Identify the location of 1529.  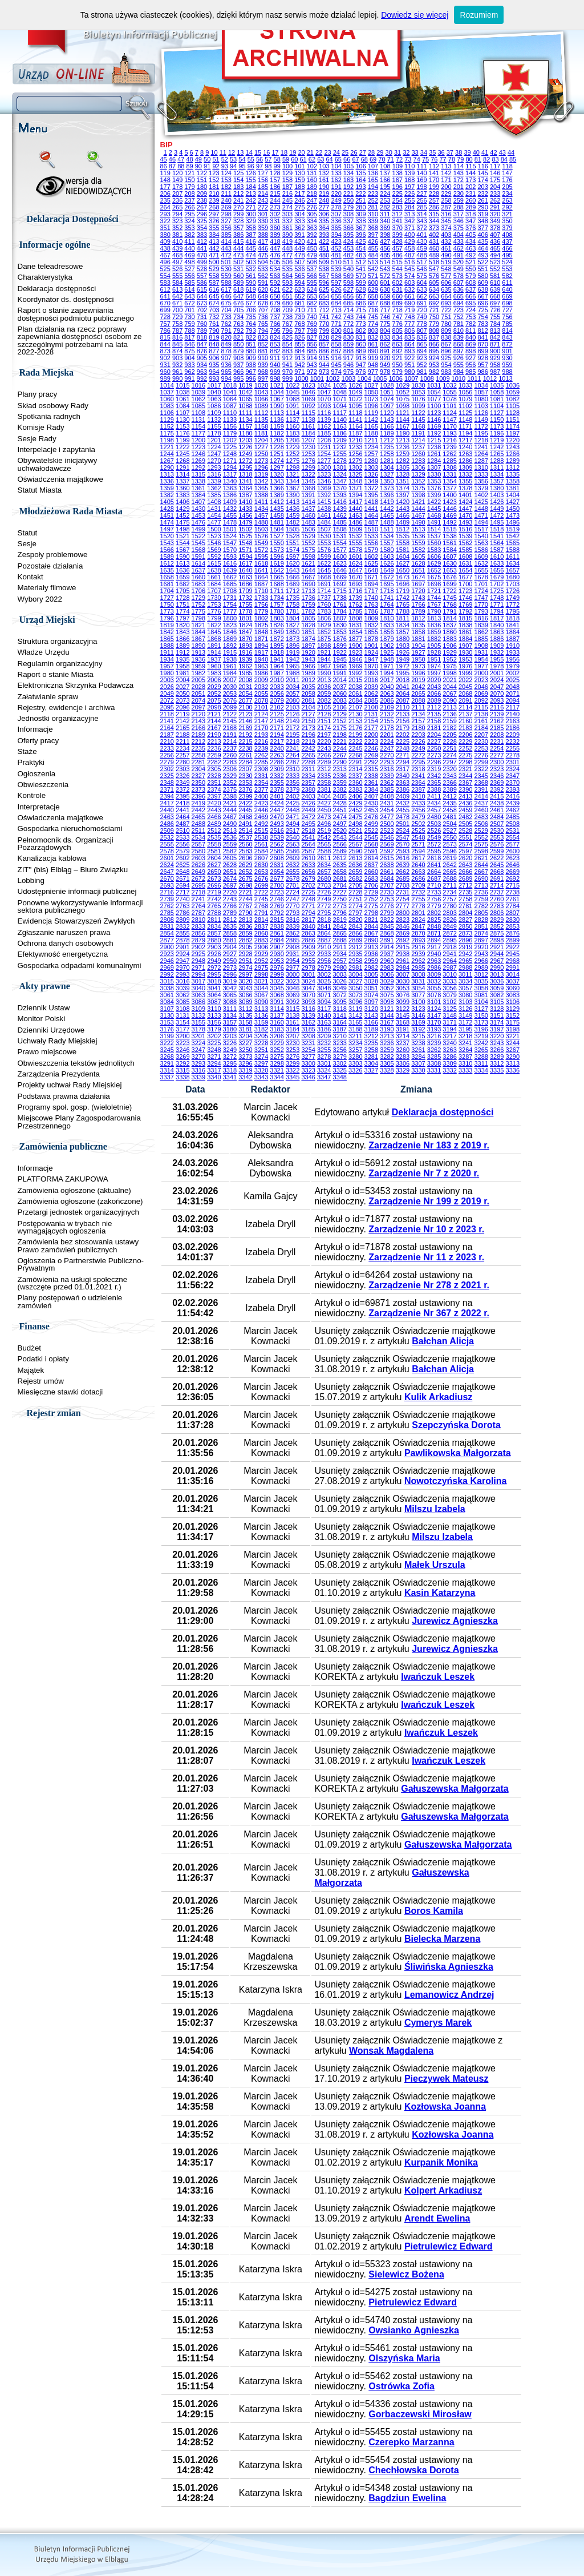
(308, 536).